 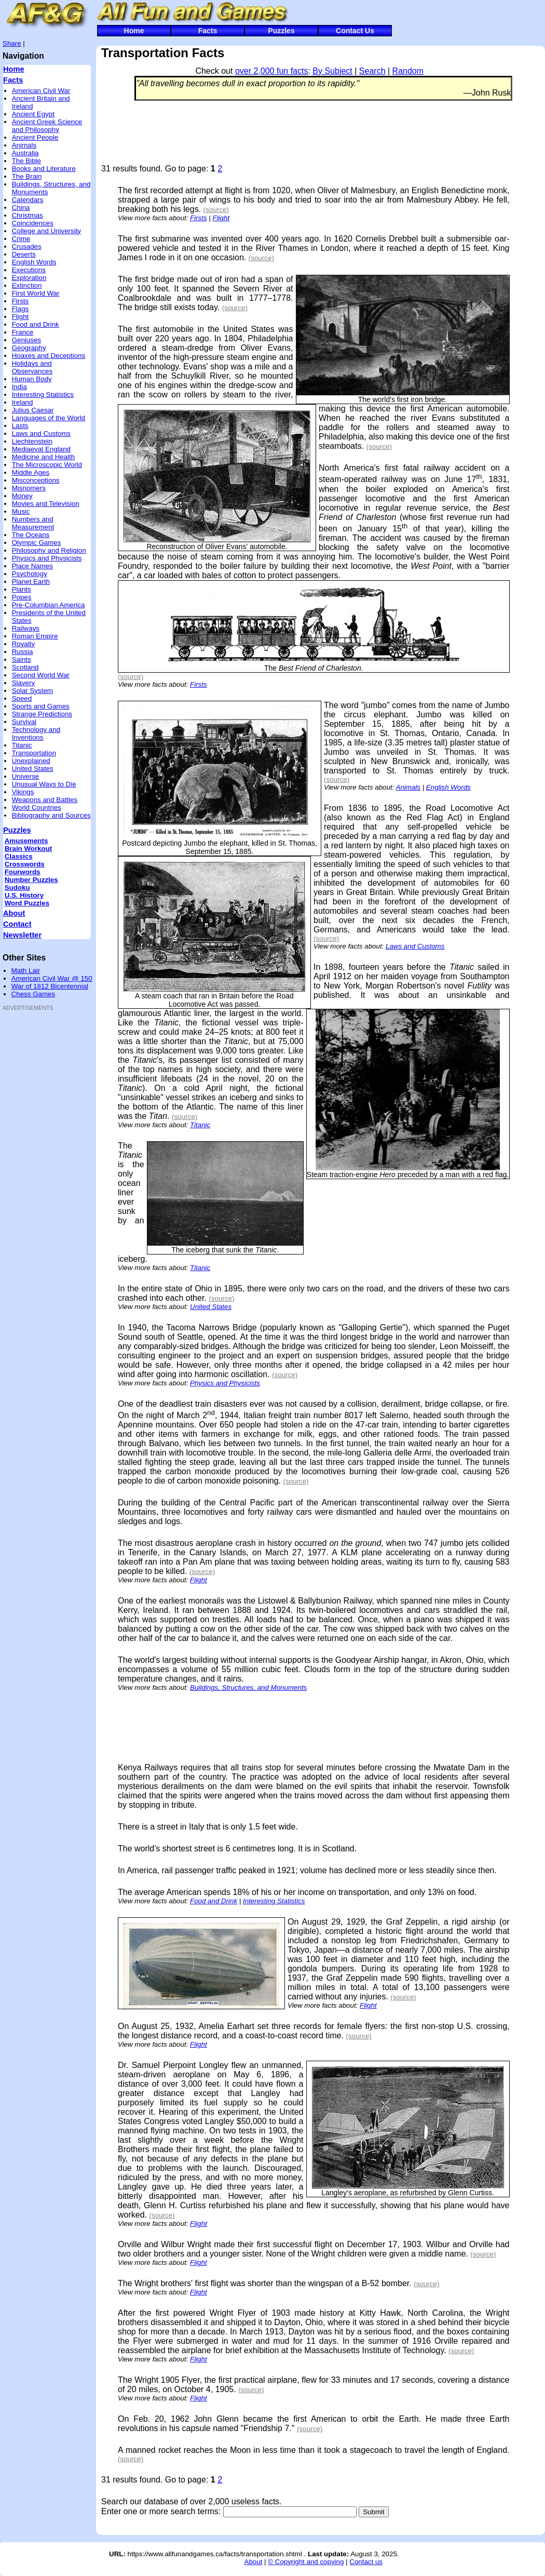 I want to click on Royalty, so click(x=23, y=644).